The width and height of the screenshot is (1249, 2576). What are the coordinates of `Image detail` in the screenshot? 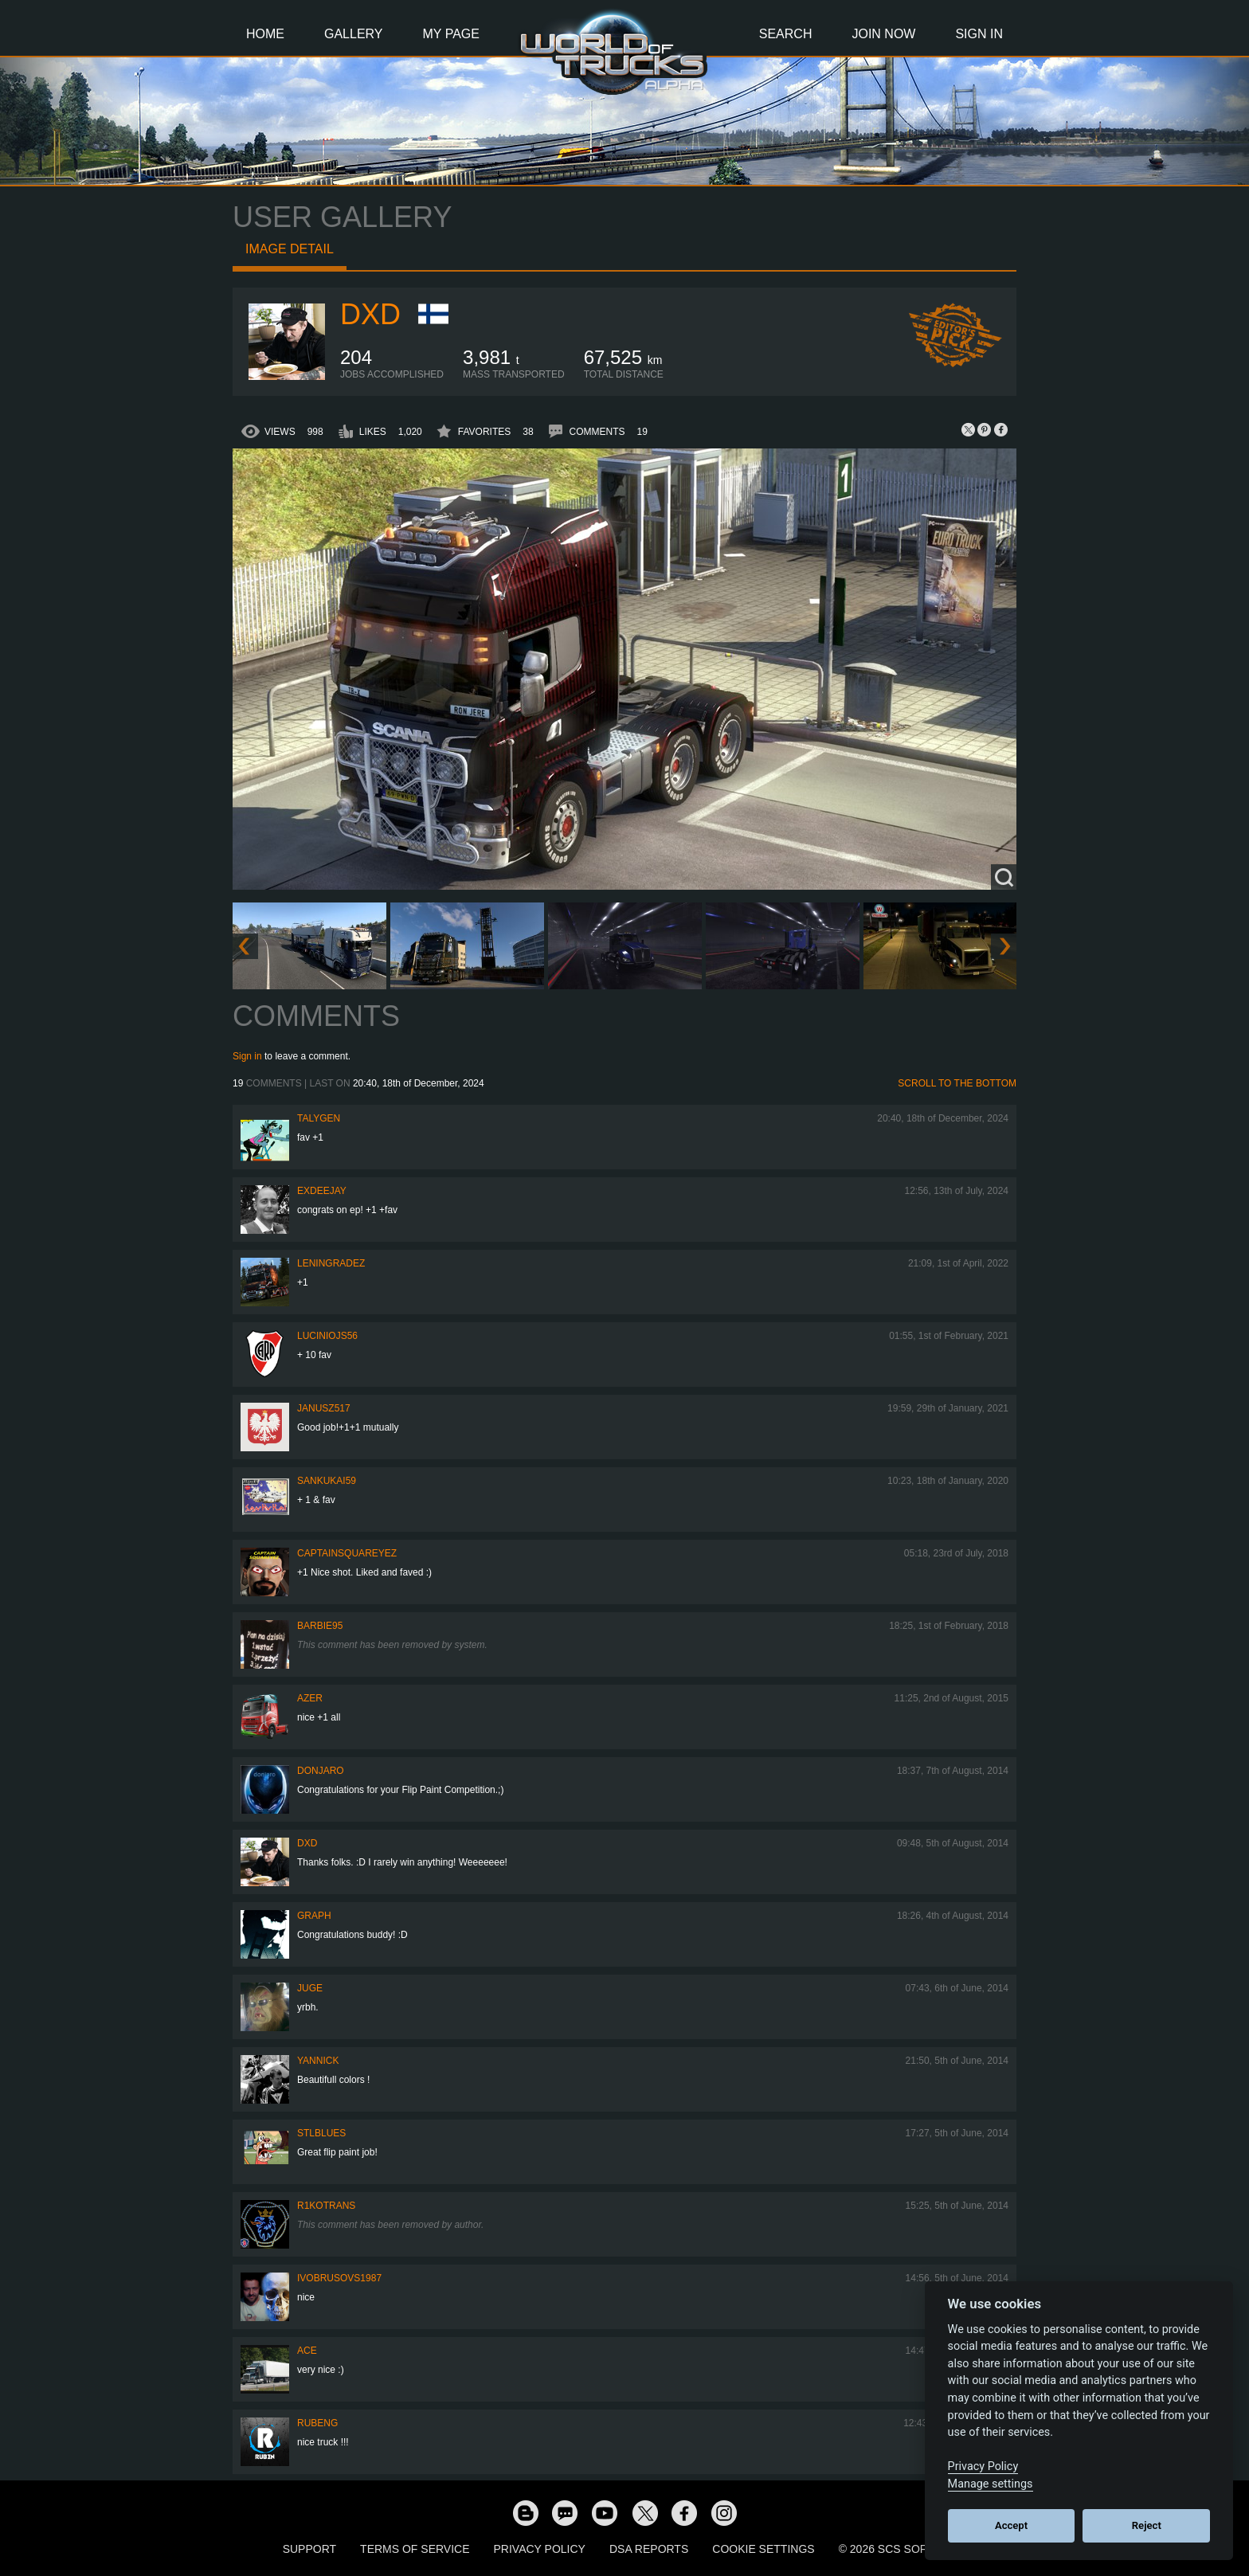 It's located at (289, 249).